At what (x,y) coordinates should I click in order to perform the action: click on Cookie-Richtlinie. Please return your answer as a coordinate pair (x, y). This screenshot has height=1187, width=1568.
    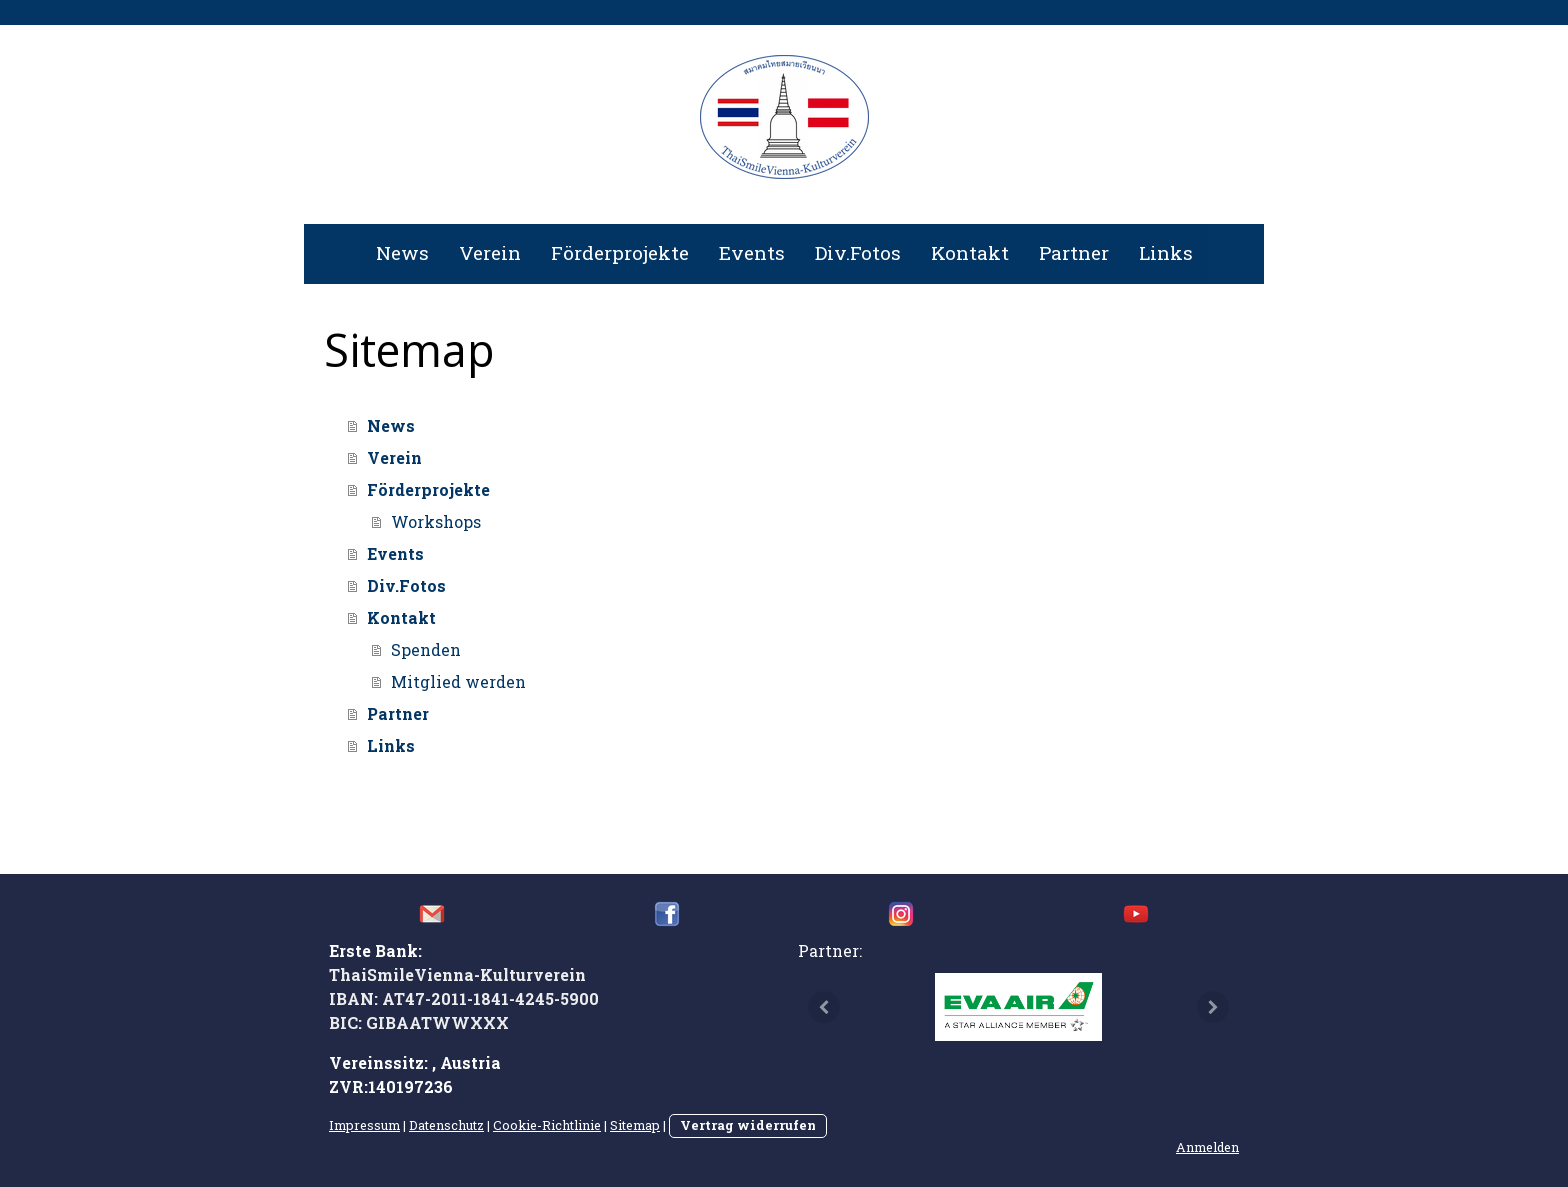
    Looking at the image, I should click on (547, 1125).